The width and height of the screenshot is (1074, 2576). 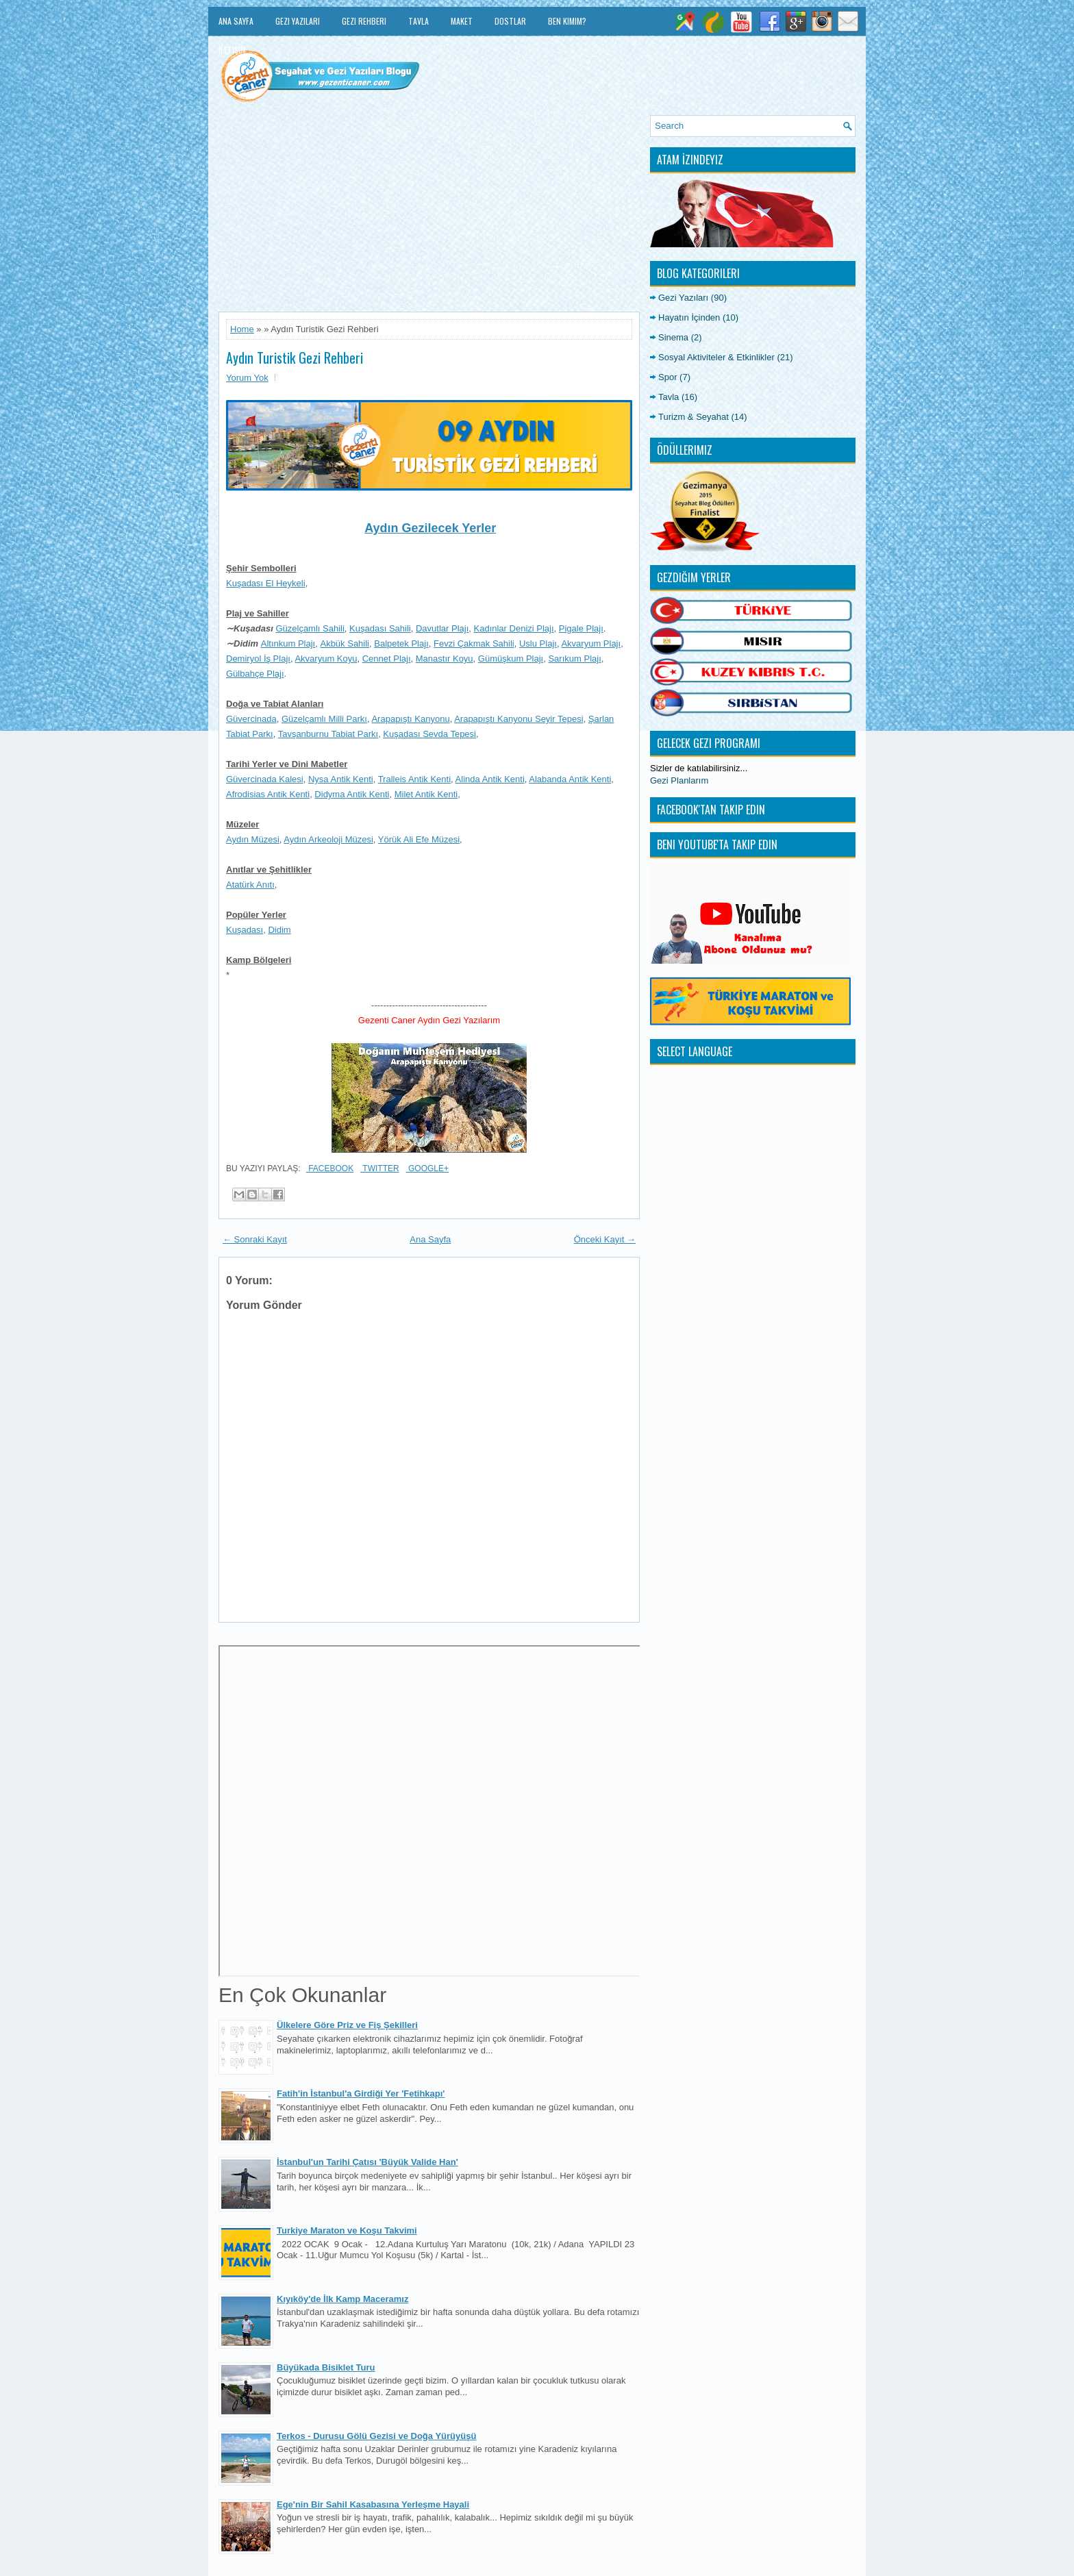 What do you see at coordinates (364, 21) in the screenshot?
I see `Gezi Rehberi` at bounding box center [364, 21].